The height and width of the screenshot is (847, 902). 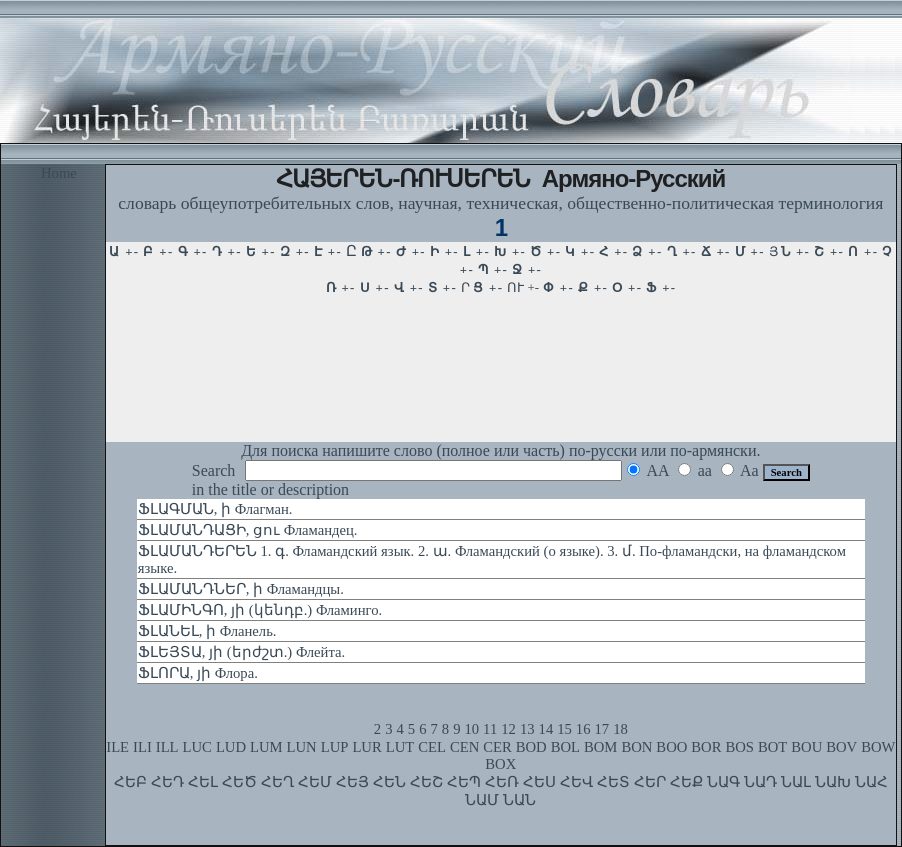 I want to click on ՆԱԴ, so click(x=760, y=782).